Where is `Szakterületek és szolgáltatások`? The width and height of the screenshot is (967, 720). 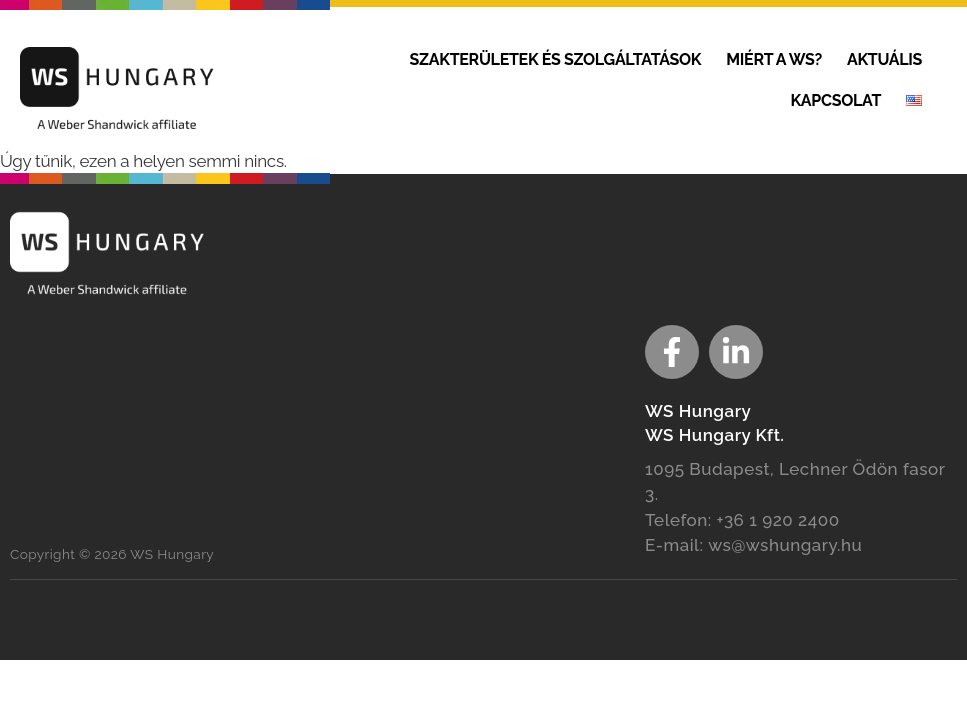 Szakterületek és szolgáltatások is located at coordinates (556, 59).